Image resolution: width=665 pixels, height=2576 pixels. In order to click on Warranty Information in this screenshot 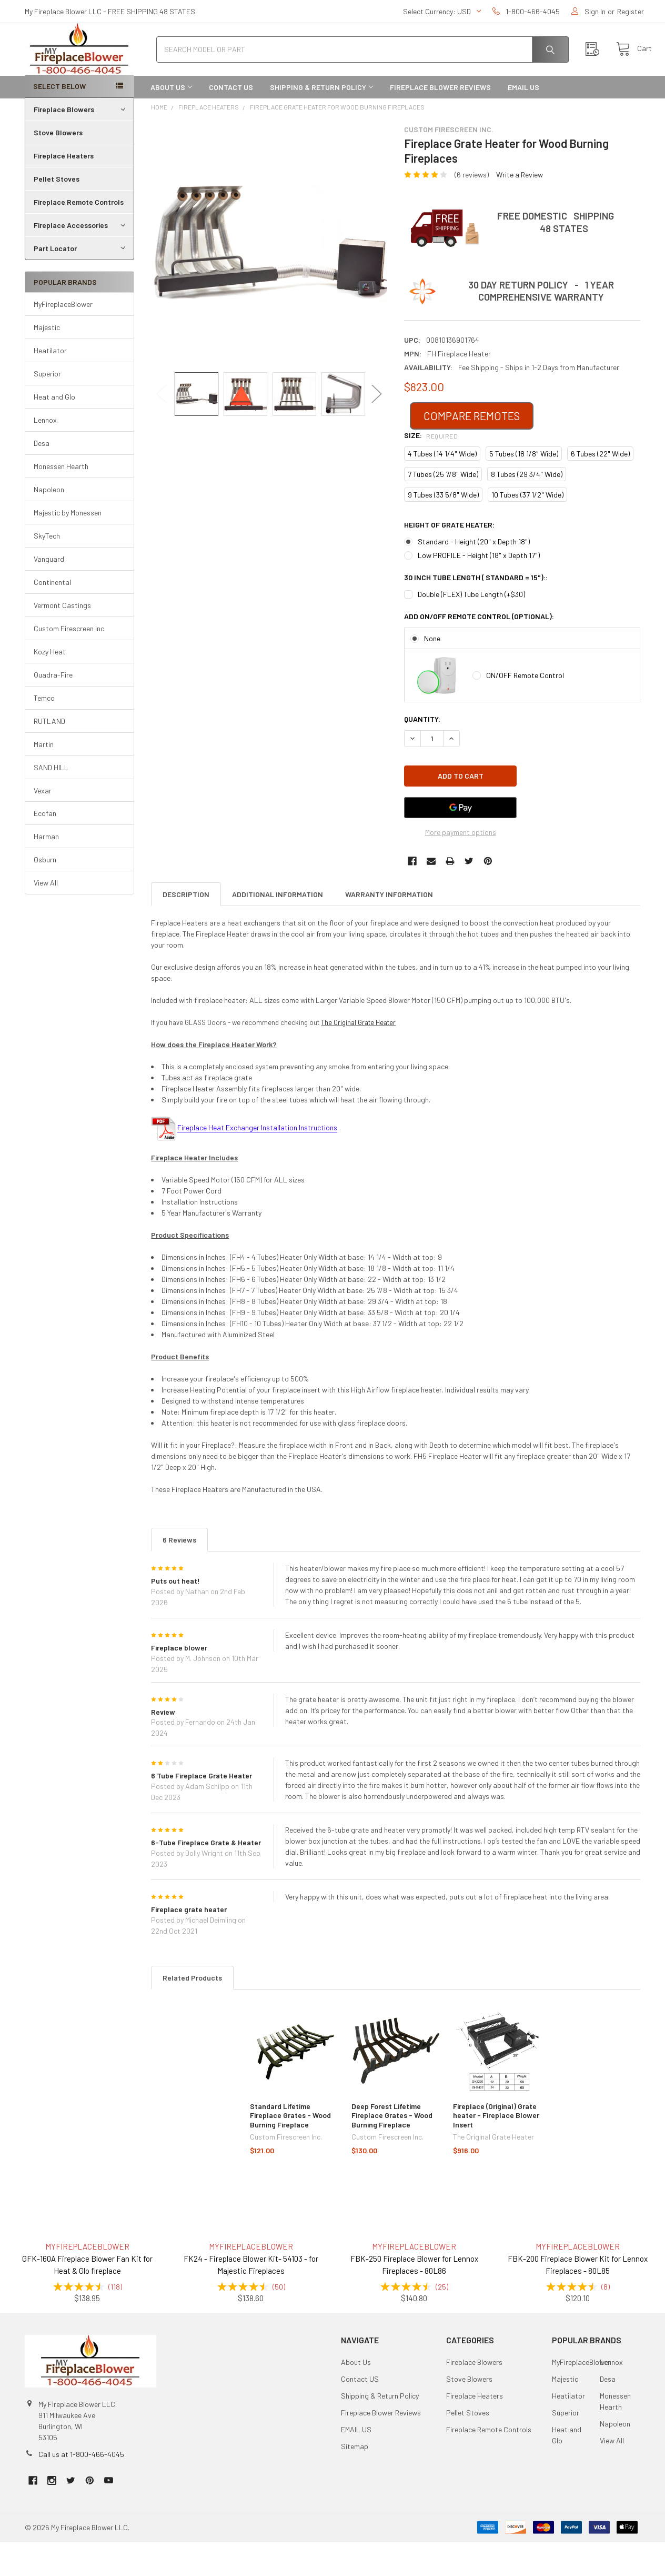, I will do `click(389, 927)`.